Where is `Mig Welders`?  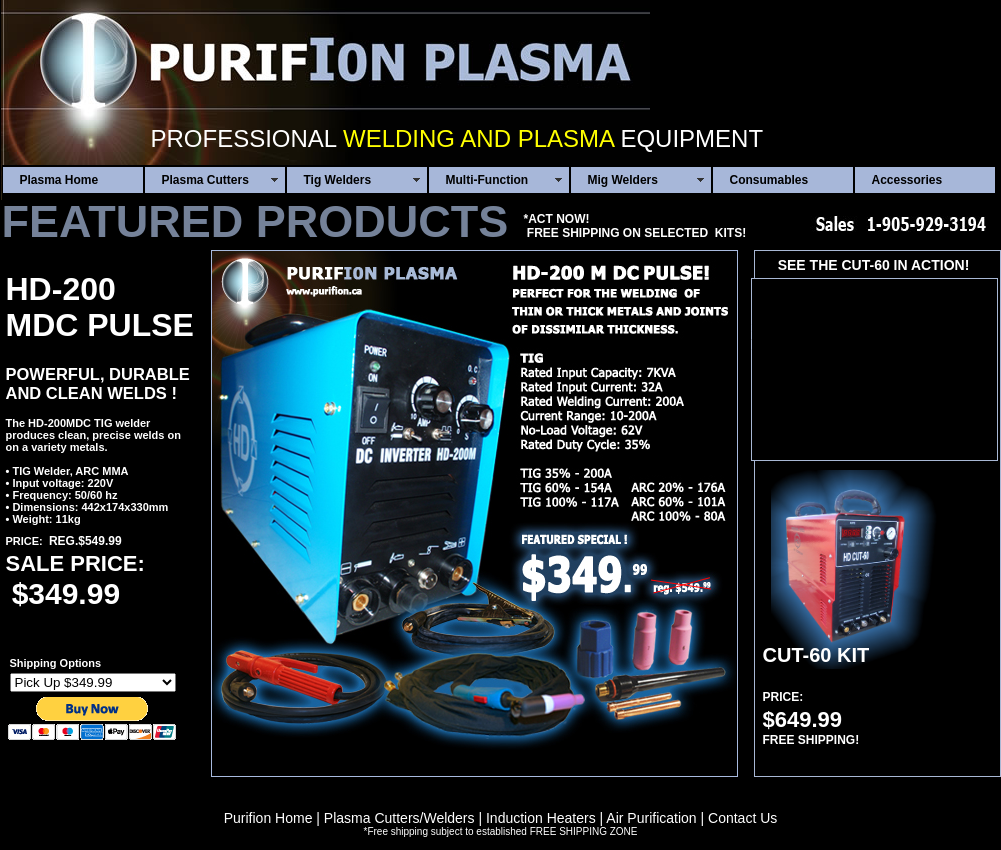 Mig Welders is located at coordinates (623, 180).